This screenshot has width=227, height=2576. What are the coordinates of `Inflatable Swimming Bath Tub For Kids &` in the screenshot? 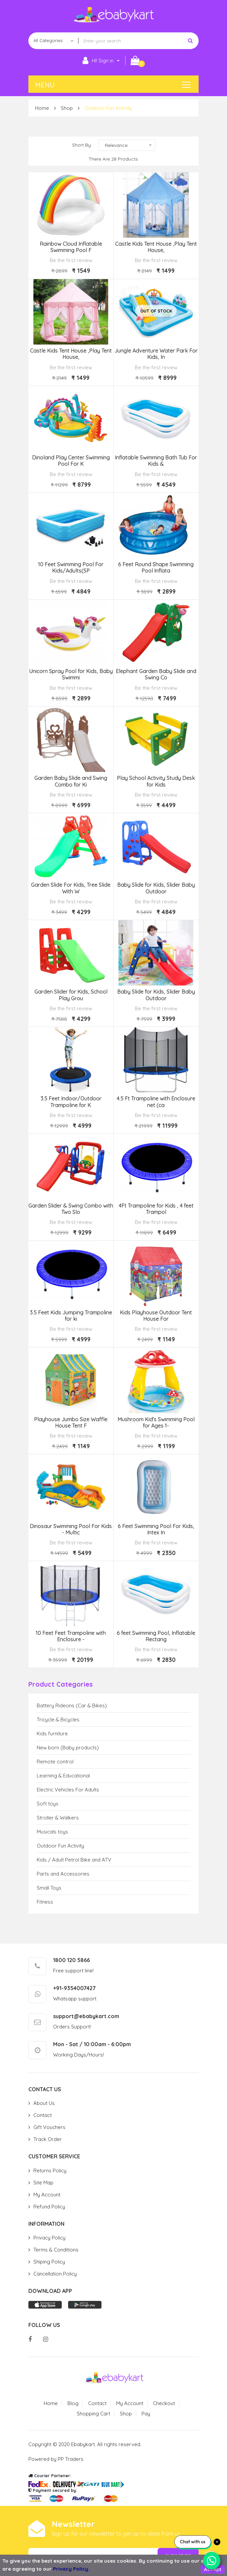 It's located at (156, 460).